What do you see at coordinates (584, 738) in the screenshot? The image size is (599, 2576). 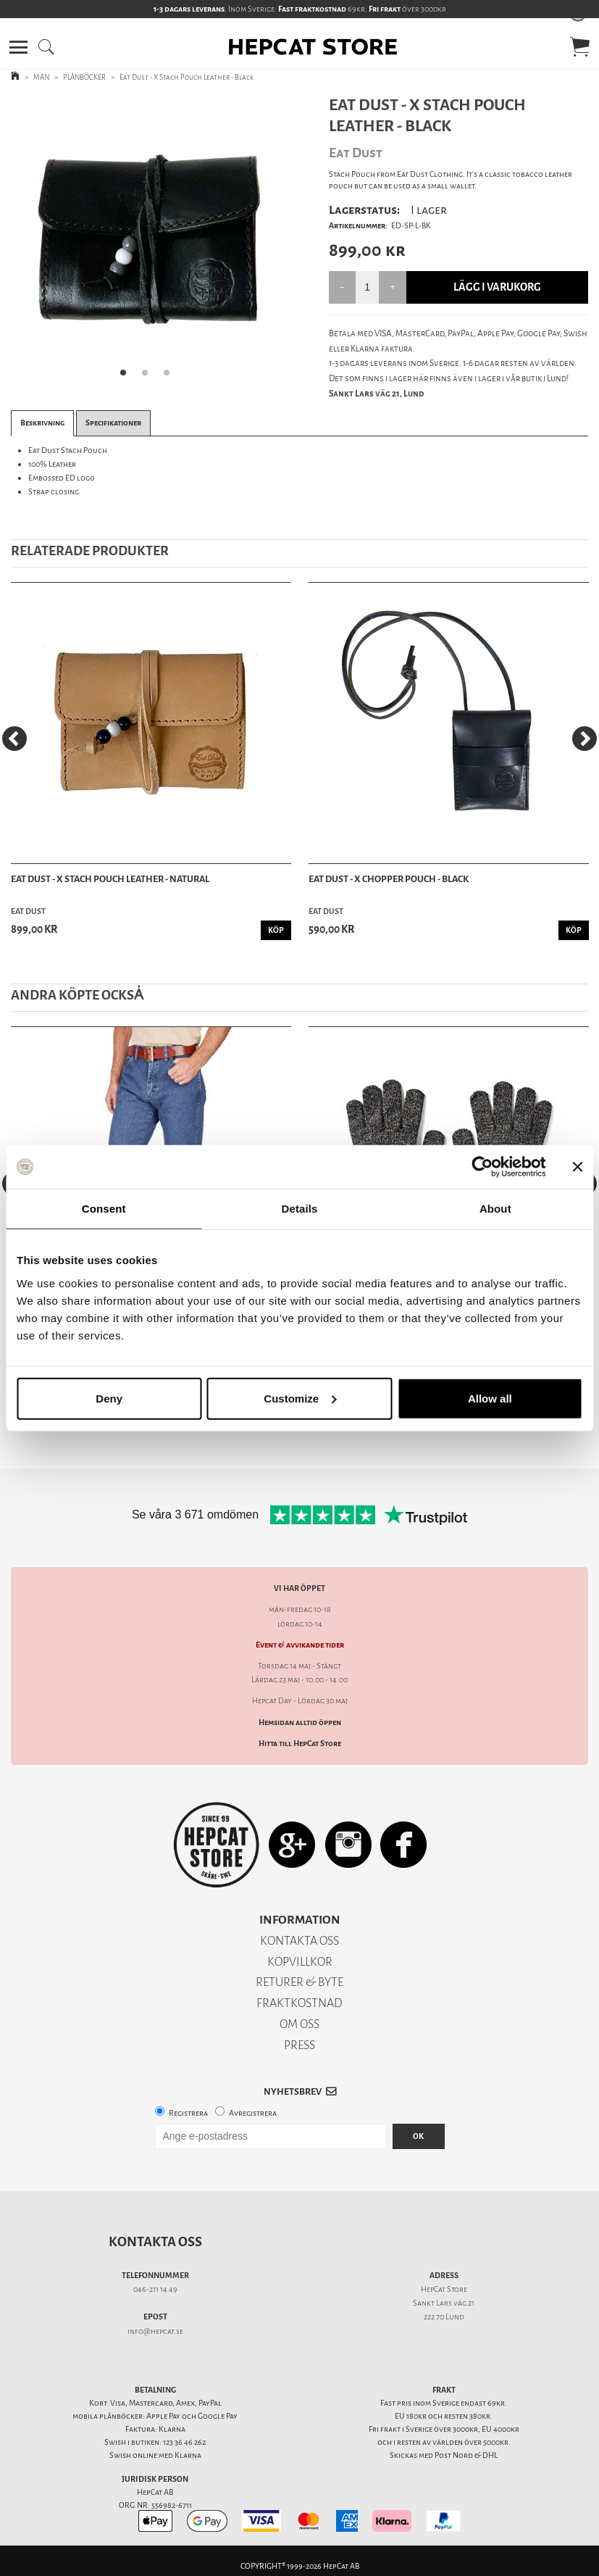 I see `[Next]` at bounding box center [584, 738].